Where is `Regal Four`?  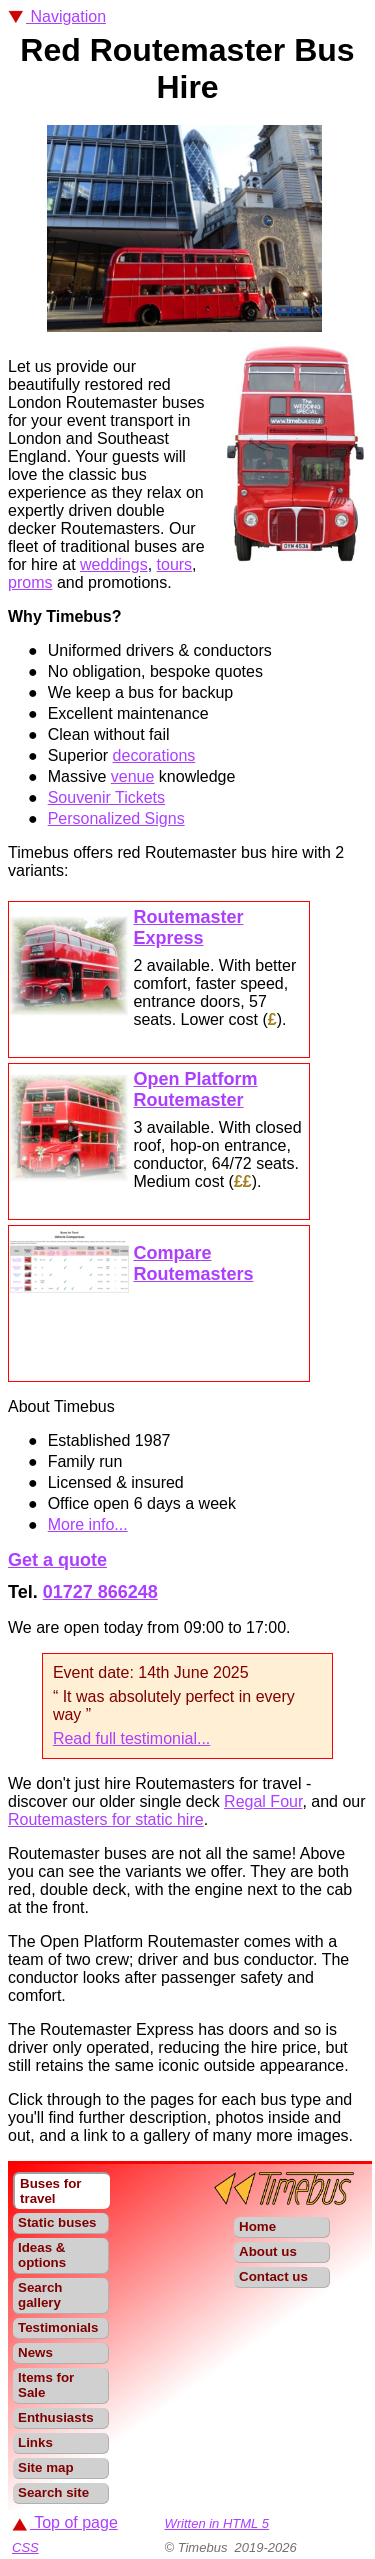
Regal Four is located at coordinates (263, 1801).